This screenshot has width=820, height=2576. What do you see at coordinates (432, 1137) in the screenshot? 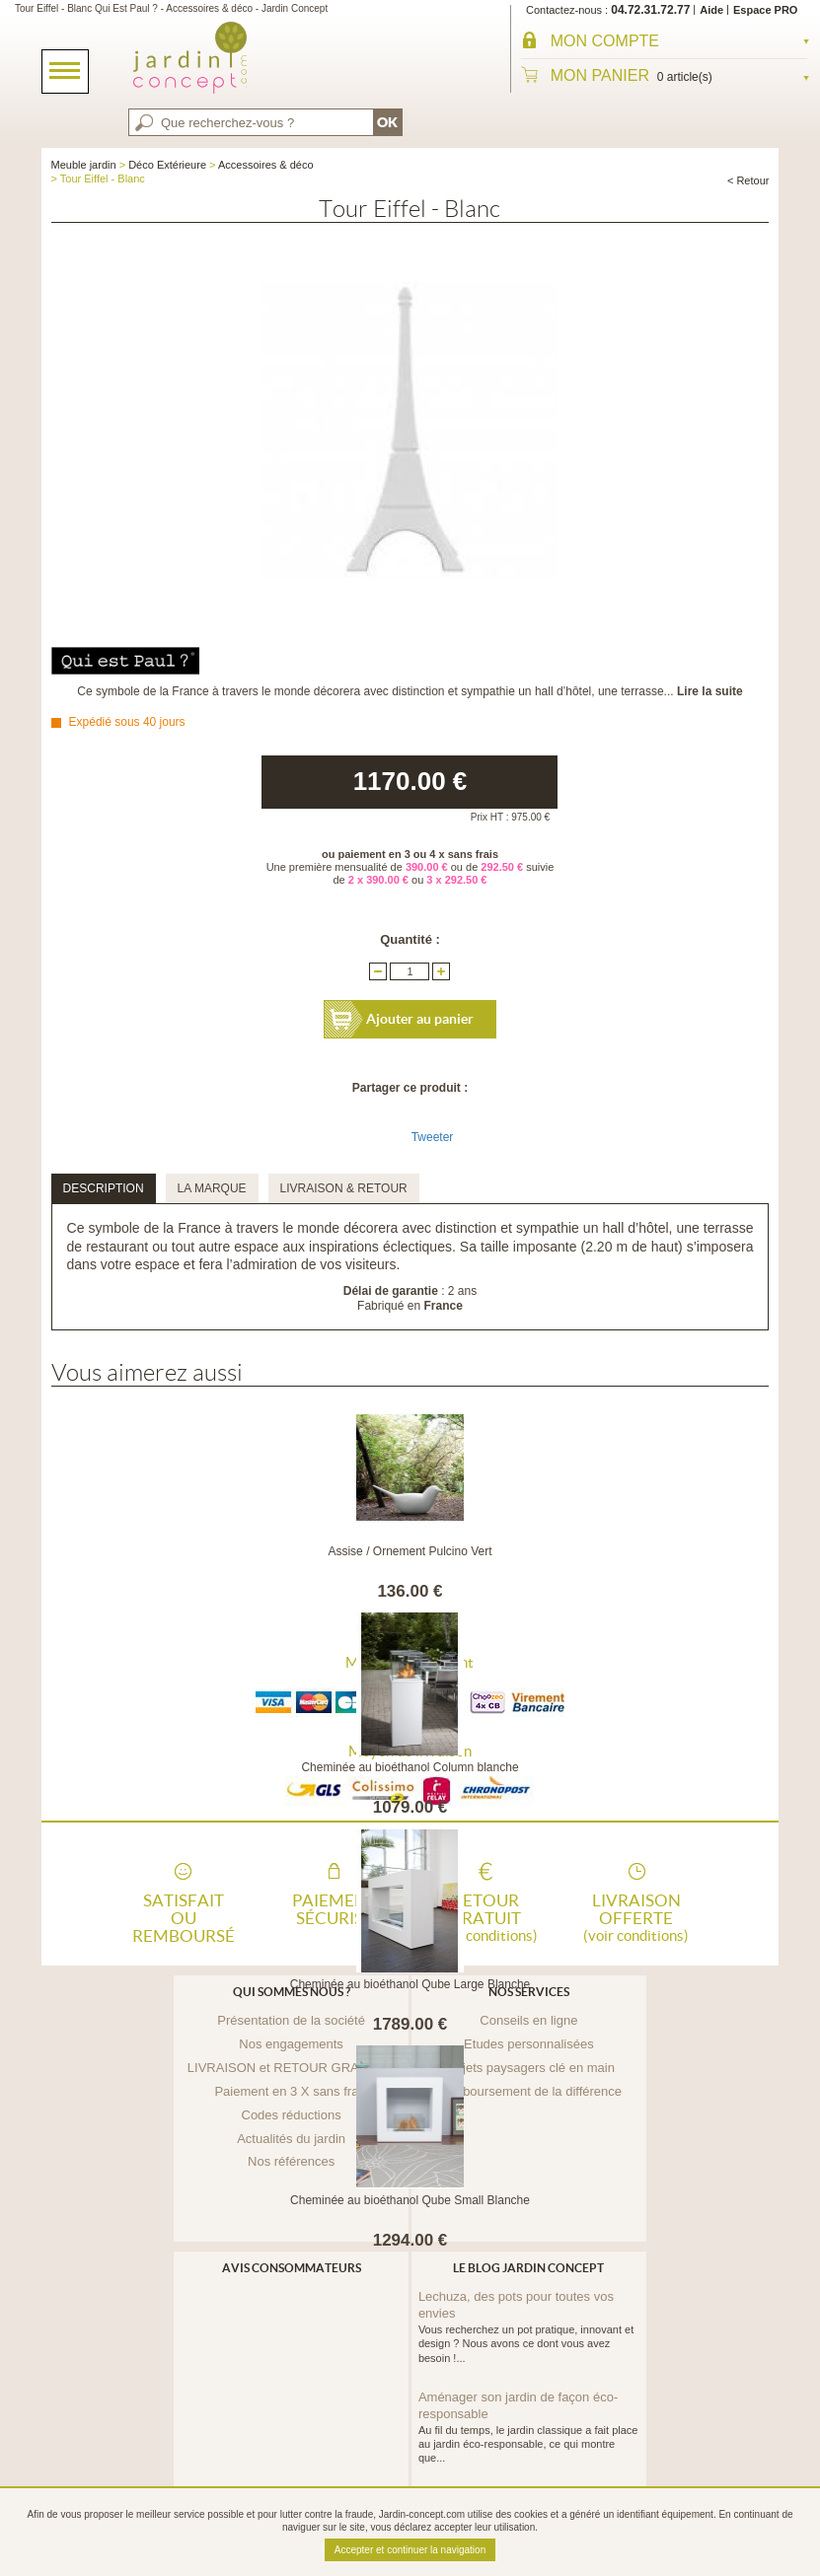
I see `Tweeter` at bounding box center [432, 1137].